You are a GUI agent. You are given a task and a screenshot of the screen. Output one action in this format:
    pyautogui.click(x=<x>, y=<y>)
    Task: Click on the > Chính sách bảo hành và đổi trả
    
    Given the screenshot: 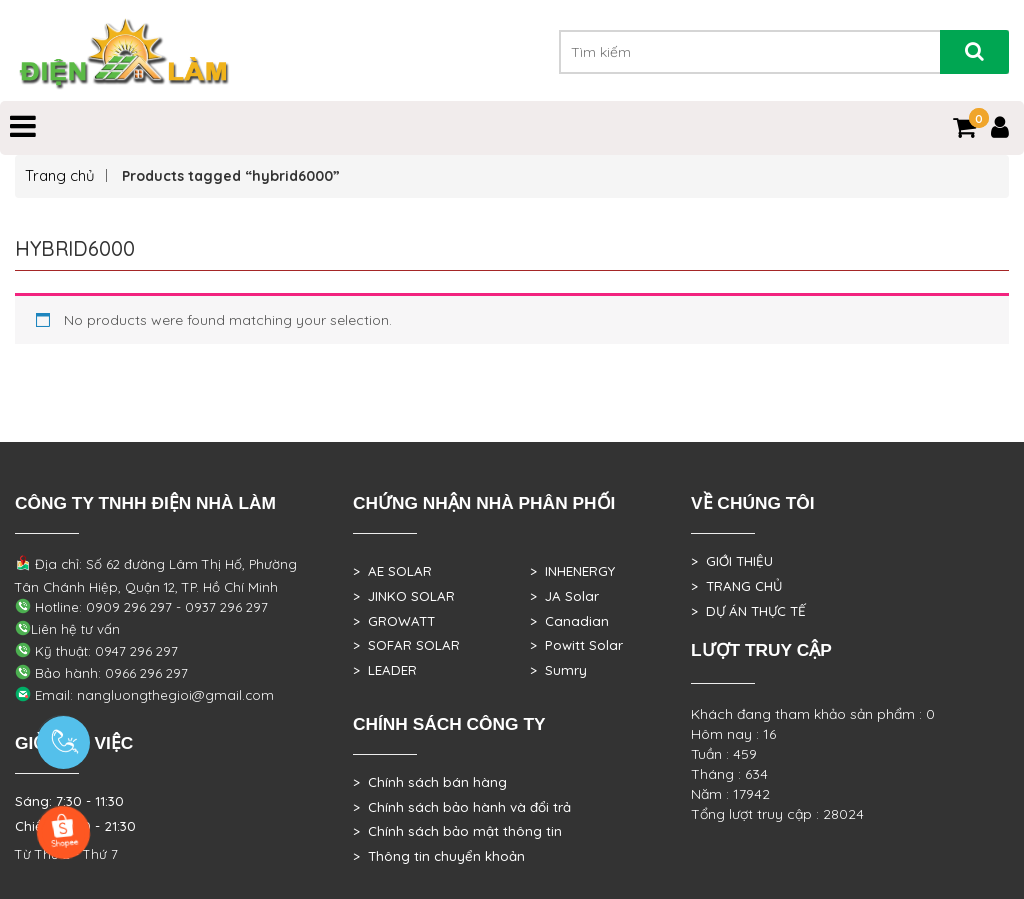 What is the action you would take?
    pyautogui.click(x=462, y=807)
    